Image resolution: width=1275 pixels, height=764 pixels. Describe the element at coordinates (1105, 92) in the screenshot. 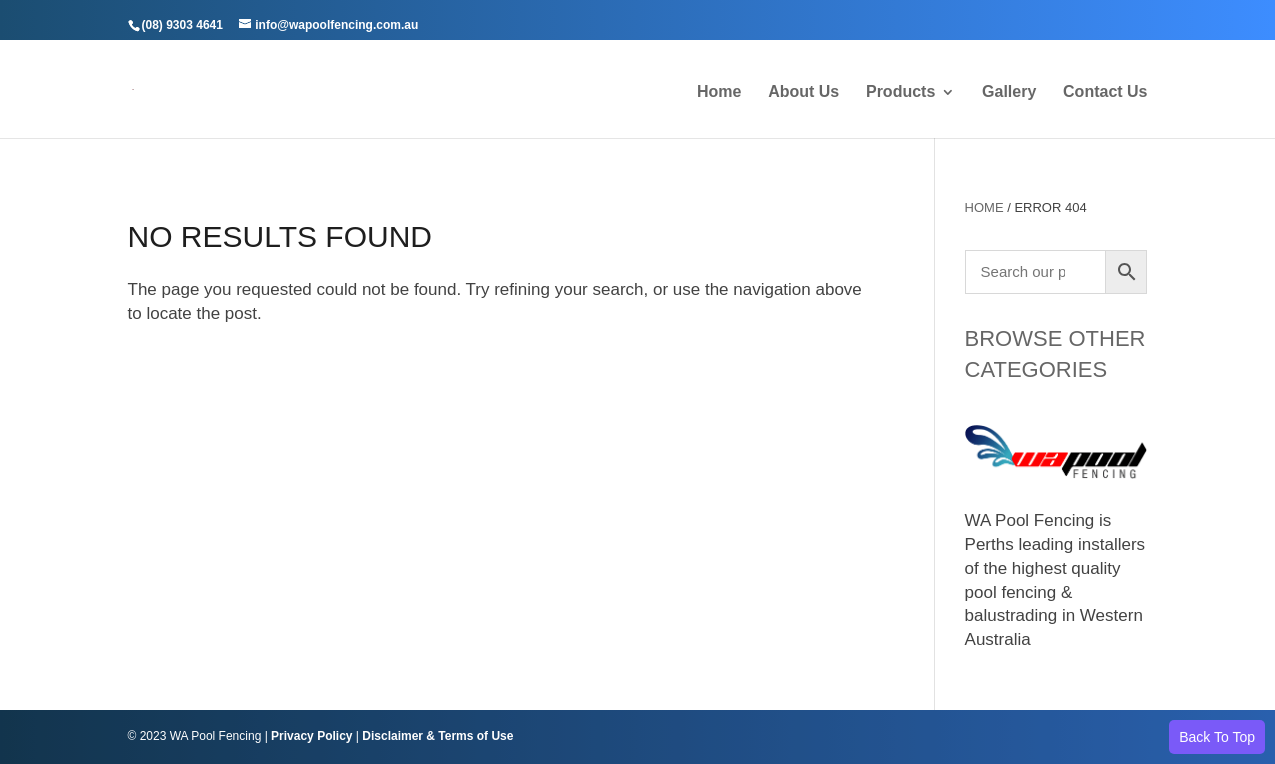

I see `Contact Us` at that location.